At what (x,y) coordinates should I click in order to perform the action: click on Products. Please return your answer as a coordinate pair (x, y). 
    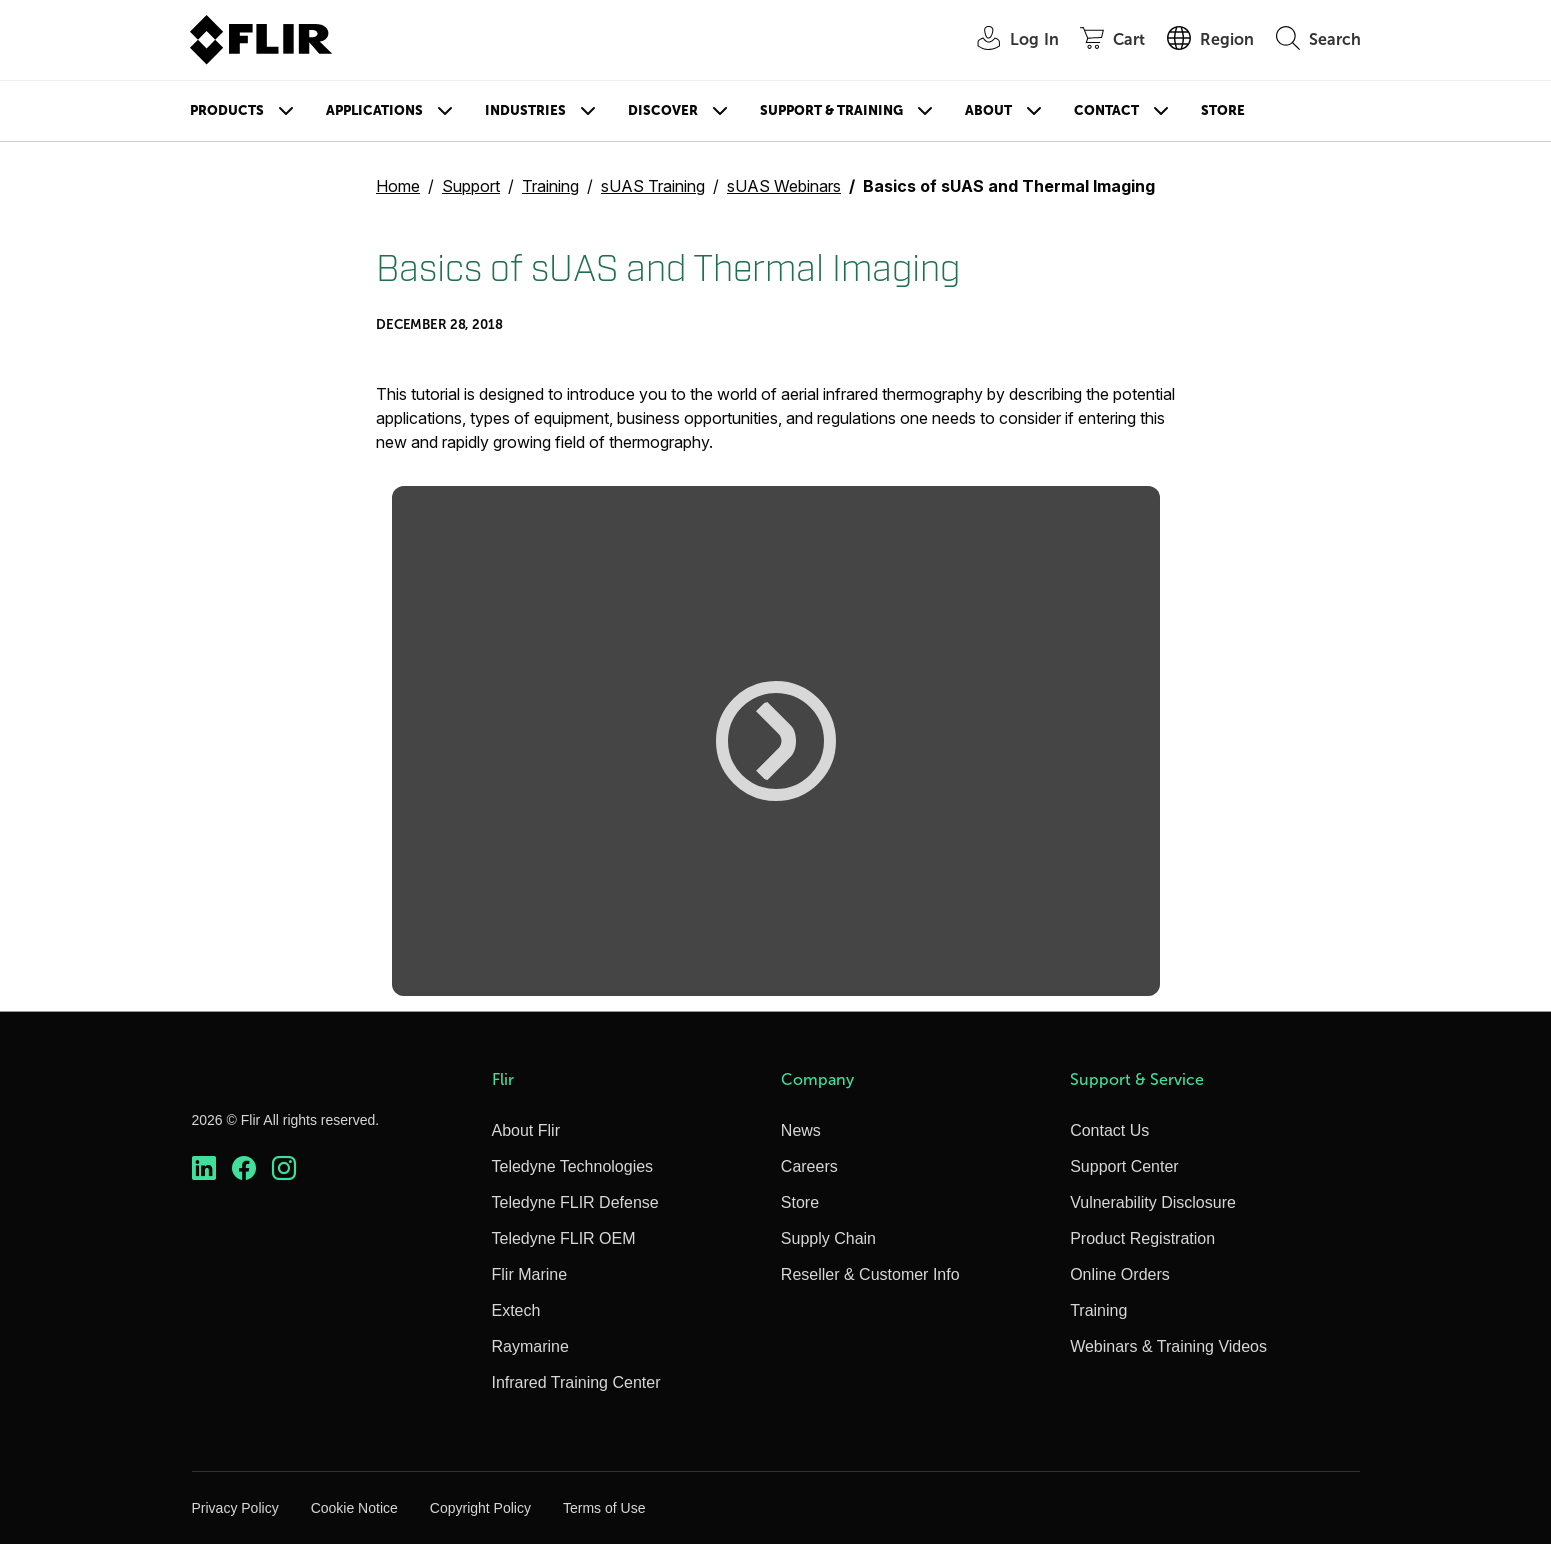
    Looking at the image, I should click on (227, 110).